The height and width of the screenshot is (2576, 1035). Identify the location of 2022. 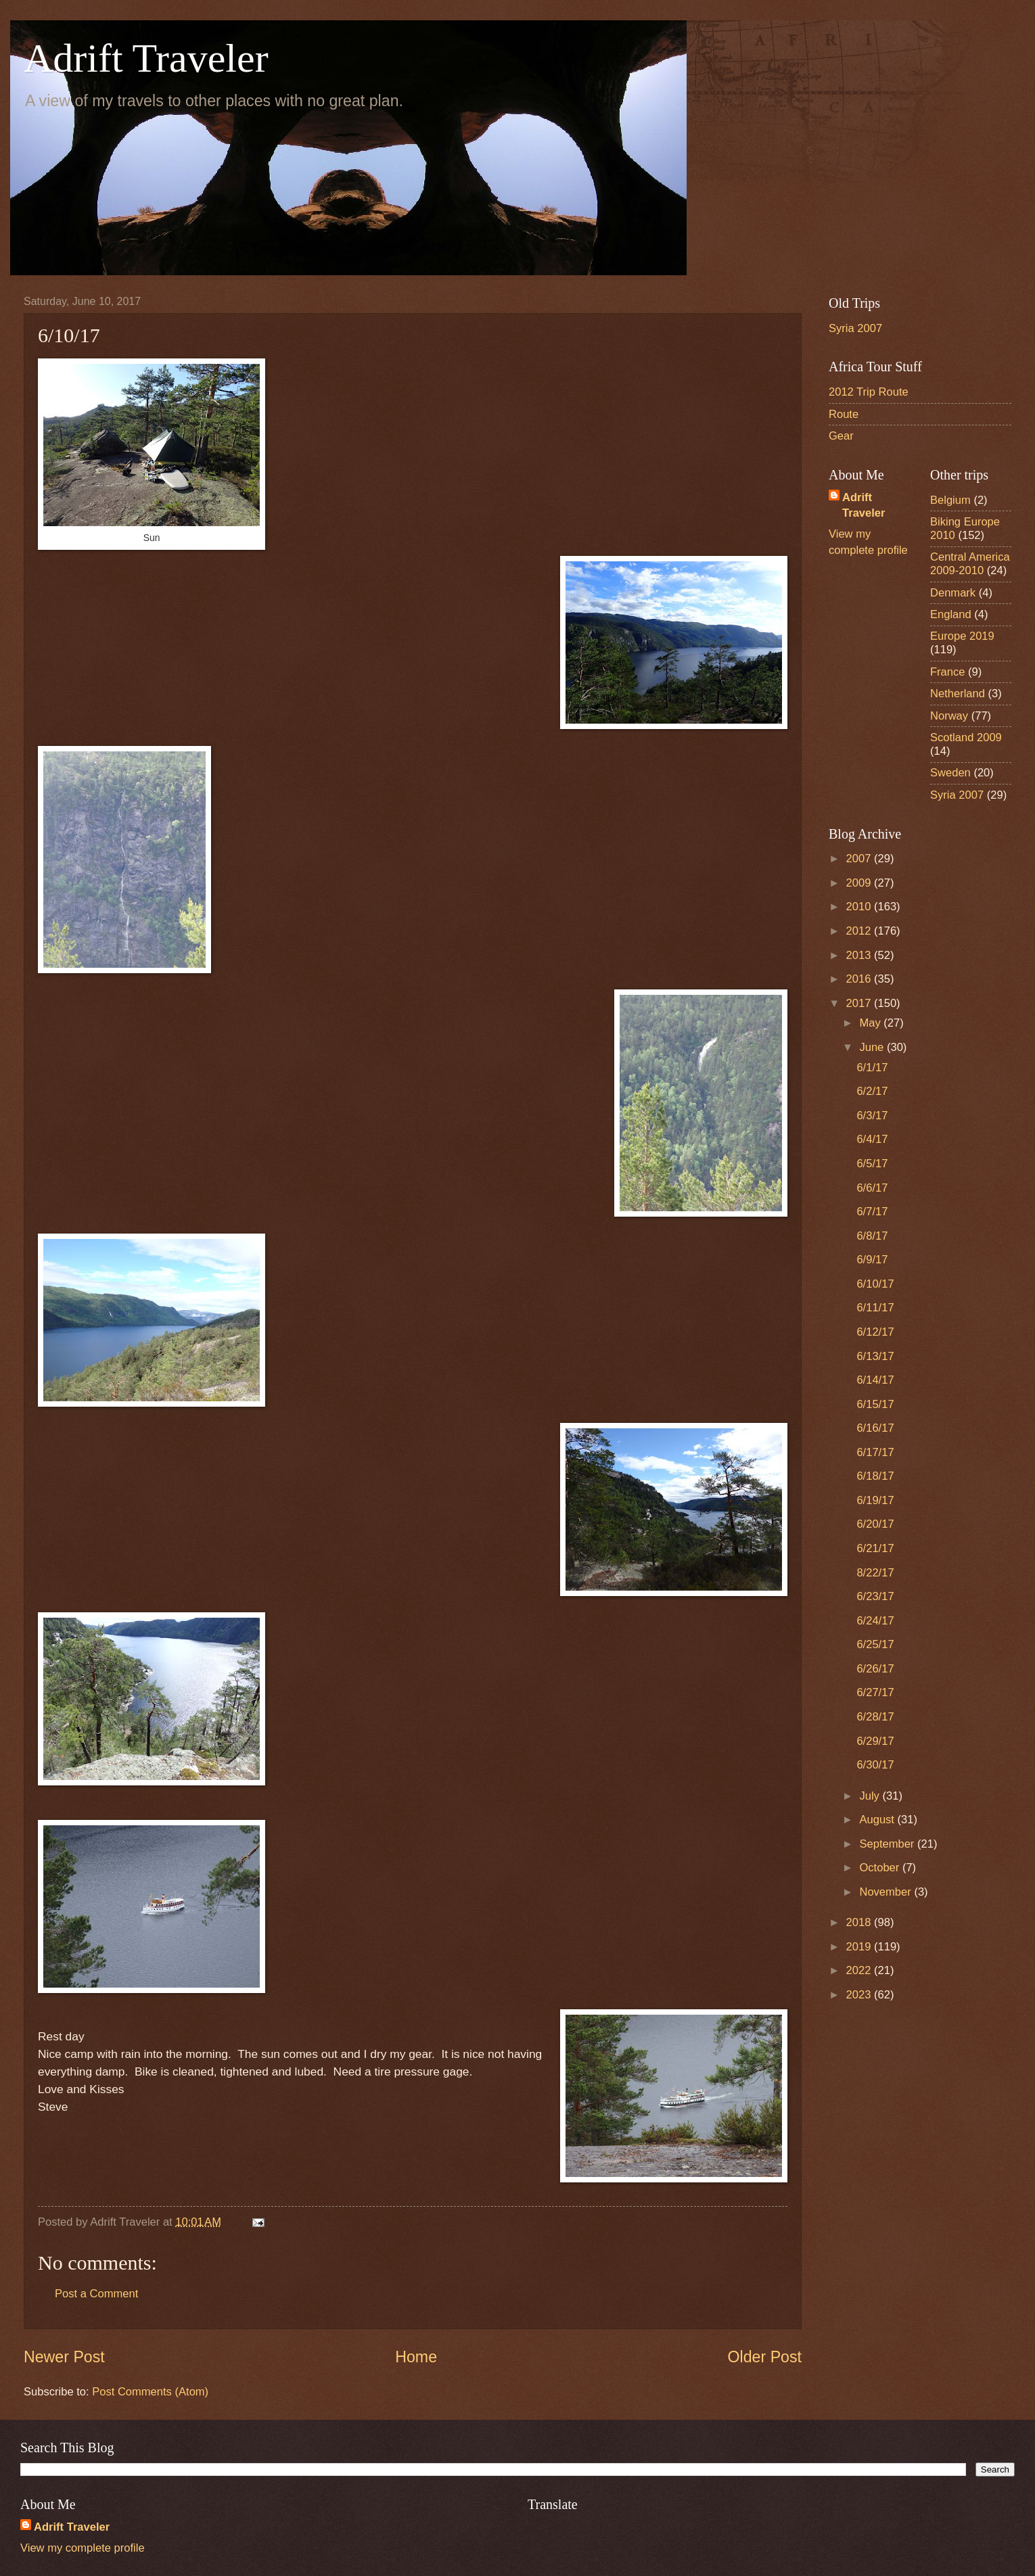
(860, 1970).